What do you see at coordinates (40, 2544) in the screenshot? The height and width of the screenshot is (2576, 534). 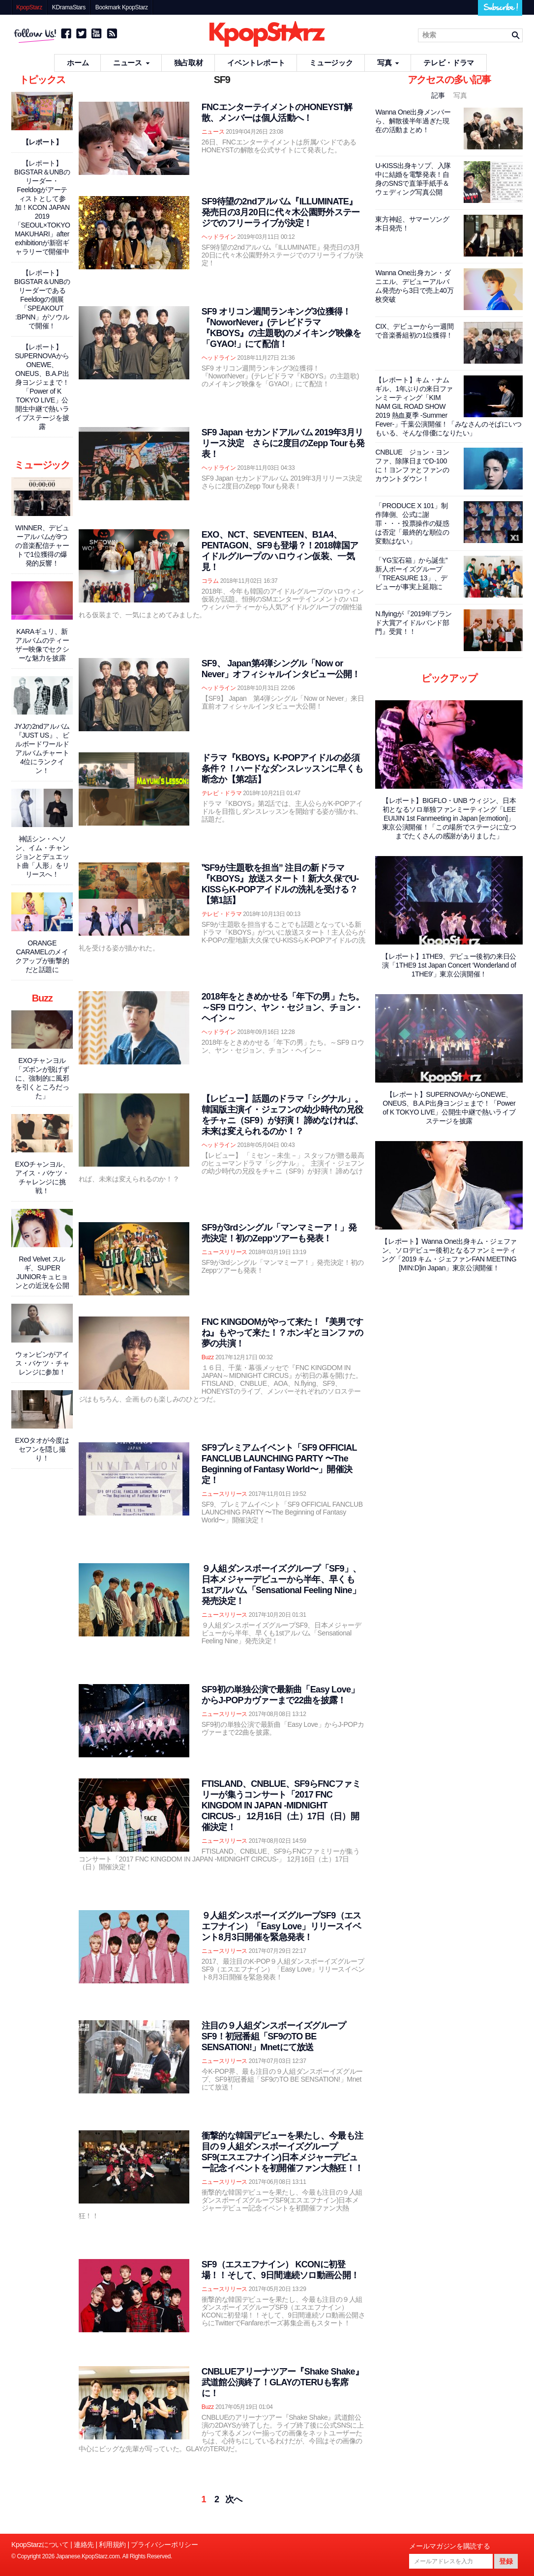 I see `KpopStarzについて` at bounding box center [40, 2544].